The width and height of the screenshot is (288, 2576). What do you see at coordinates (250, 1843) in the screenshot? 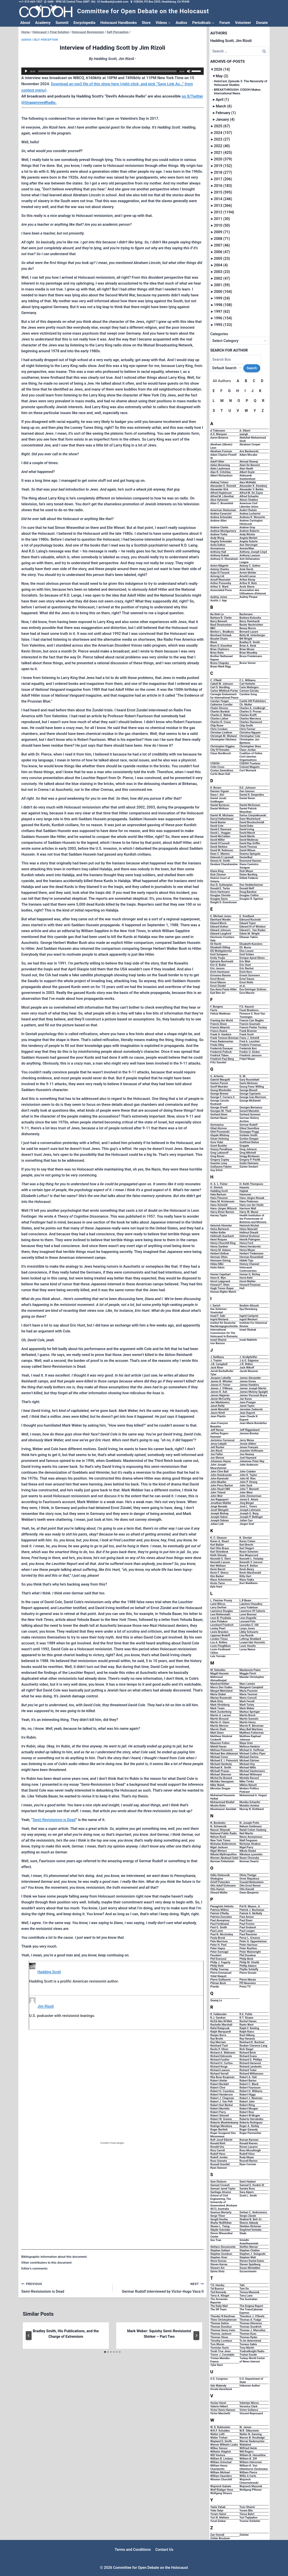
I see `Nicholas Strakon` at bounding box center [250, 1843].